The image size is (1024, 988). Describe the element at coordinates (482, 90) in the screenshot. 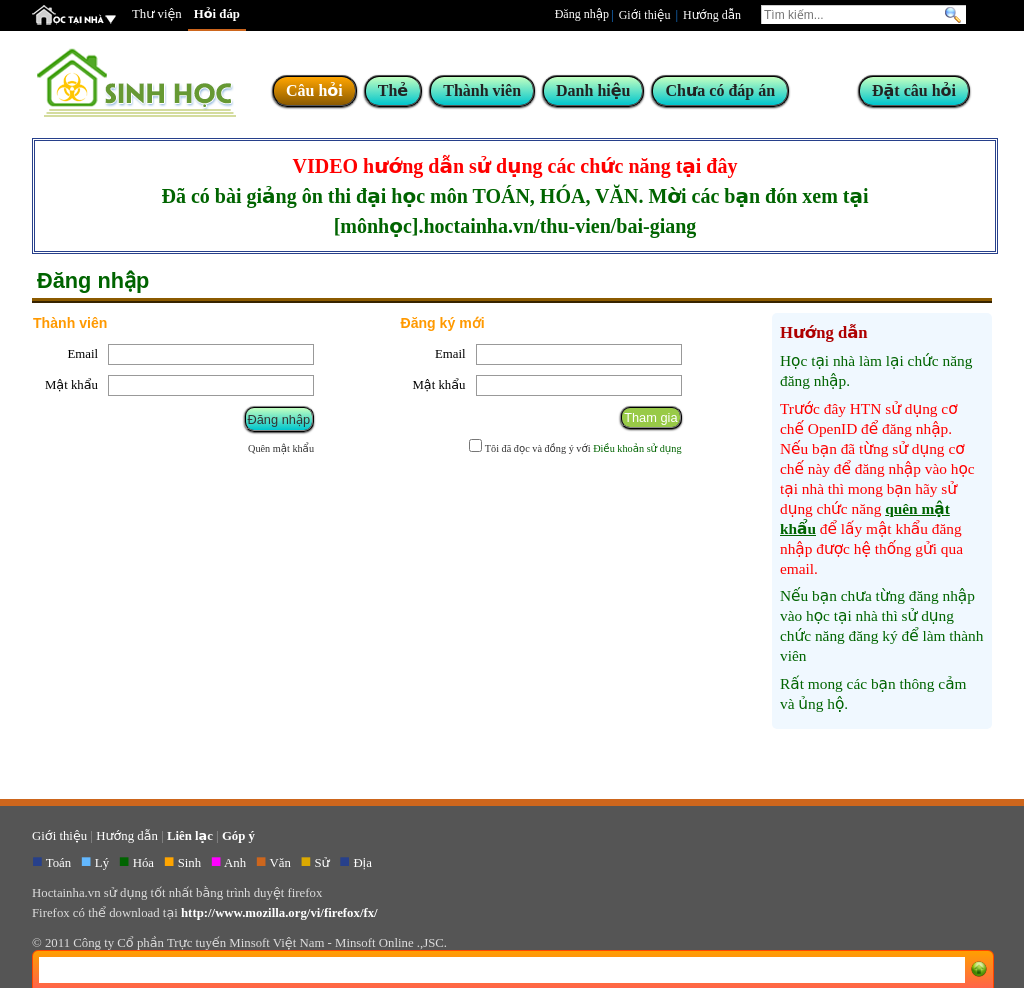

I see `Thành viên` at that location.